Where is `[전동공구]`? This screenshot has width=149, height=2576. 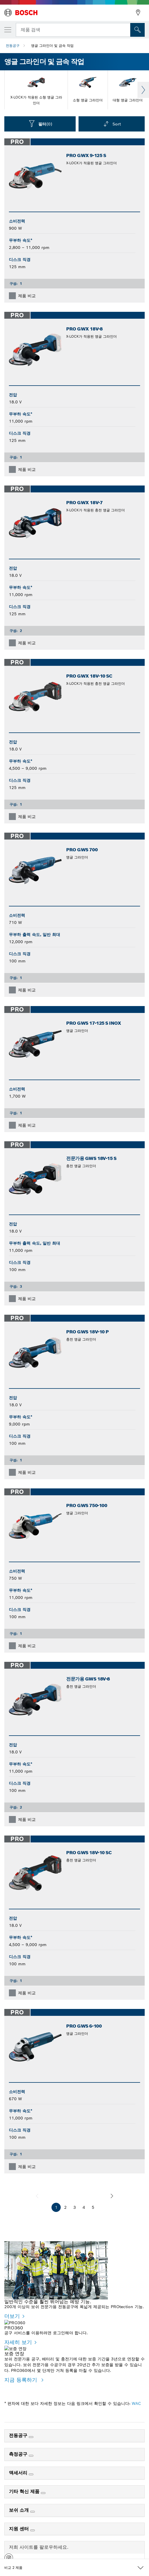
[전동공구] is located at coordinates (31, 2425).